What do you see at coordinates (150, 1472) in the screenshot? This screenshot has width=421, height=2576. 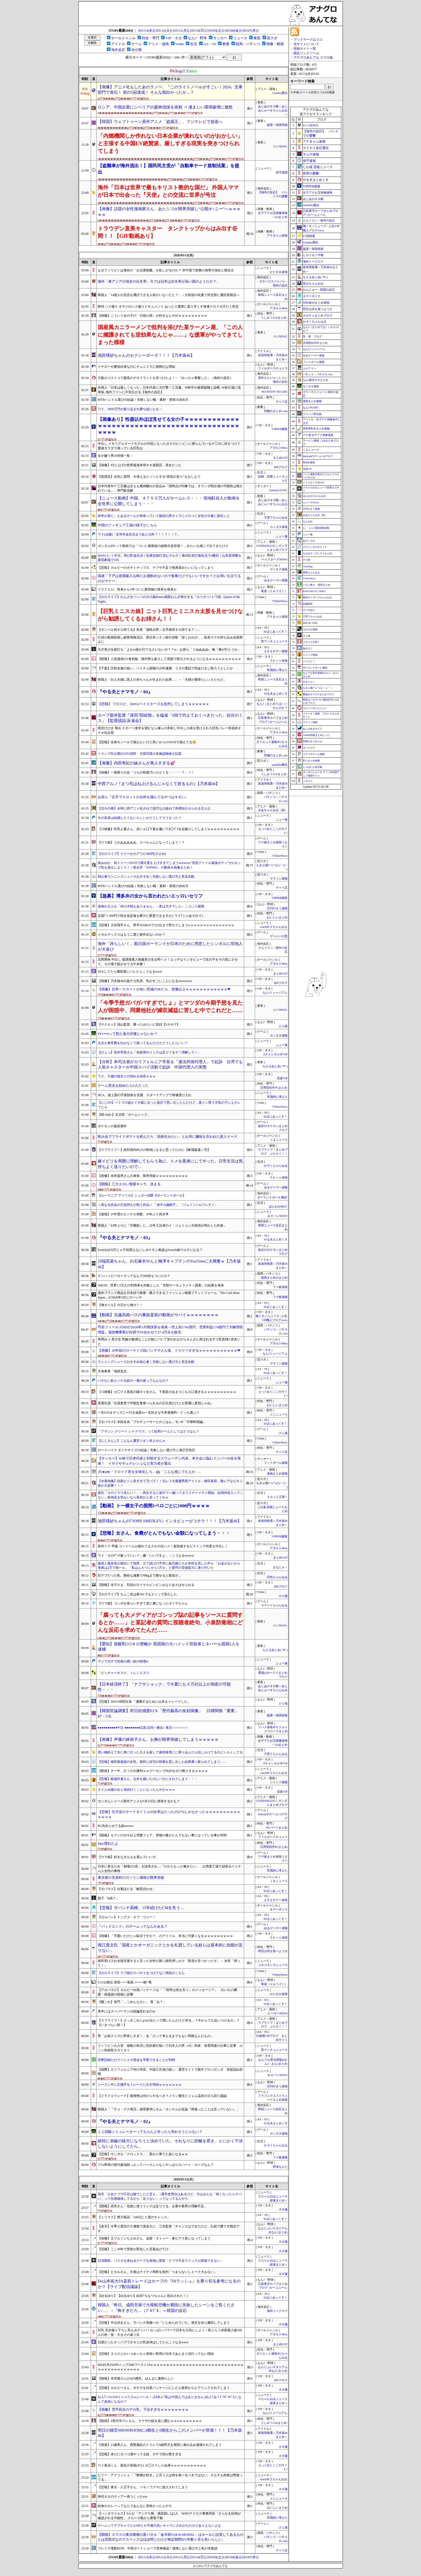 I see `彡(●)(●)「ドロイド君を女体化しろ」🤖「こんな感じでええか…」` at bounding box center [150, 1472].